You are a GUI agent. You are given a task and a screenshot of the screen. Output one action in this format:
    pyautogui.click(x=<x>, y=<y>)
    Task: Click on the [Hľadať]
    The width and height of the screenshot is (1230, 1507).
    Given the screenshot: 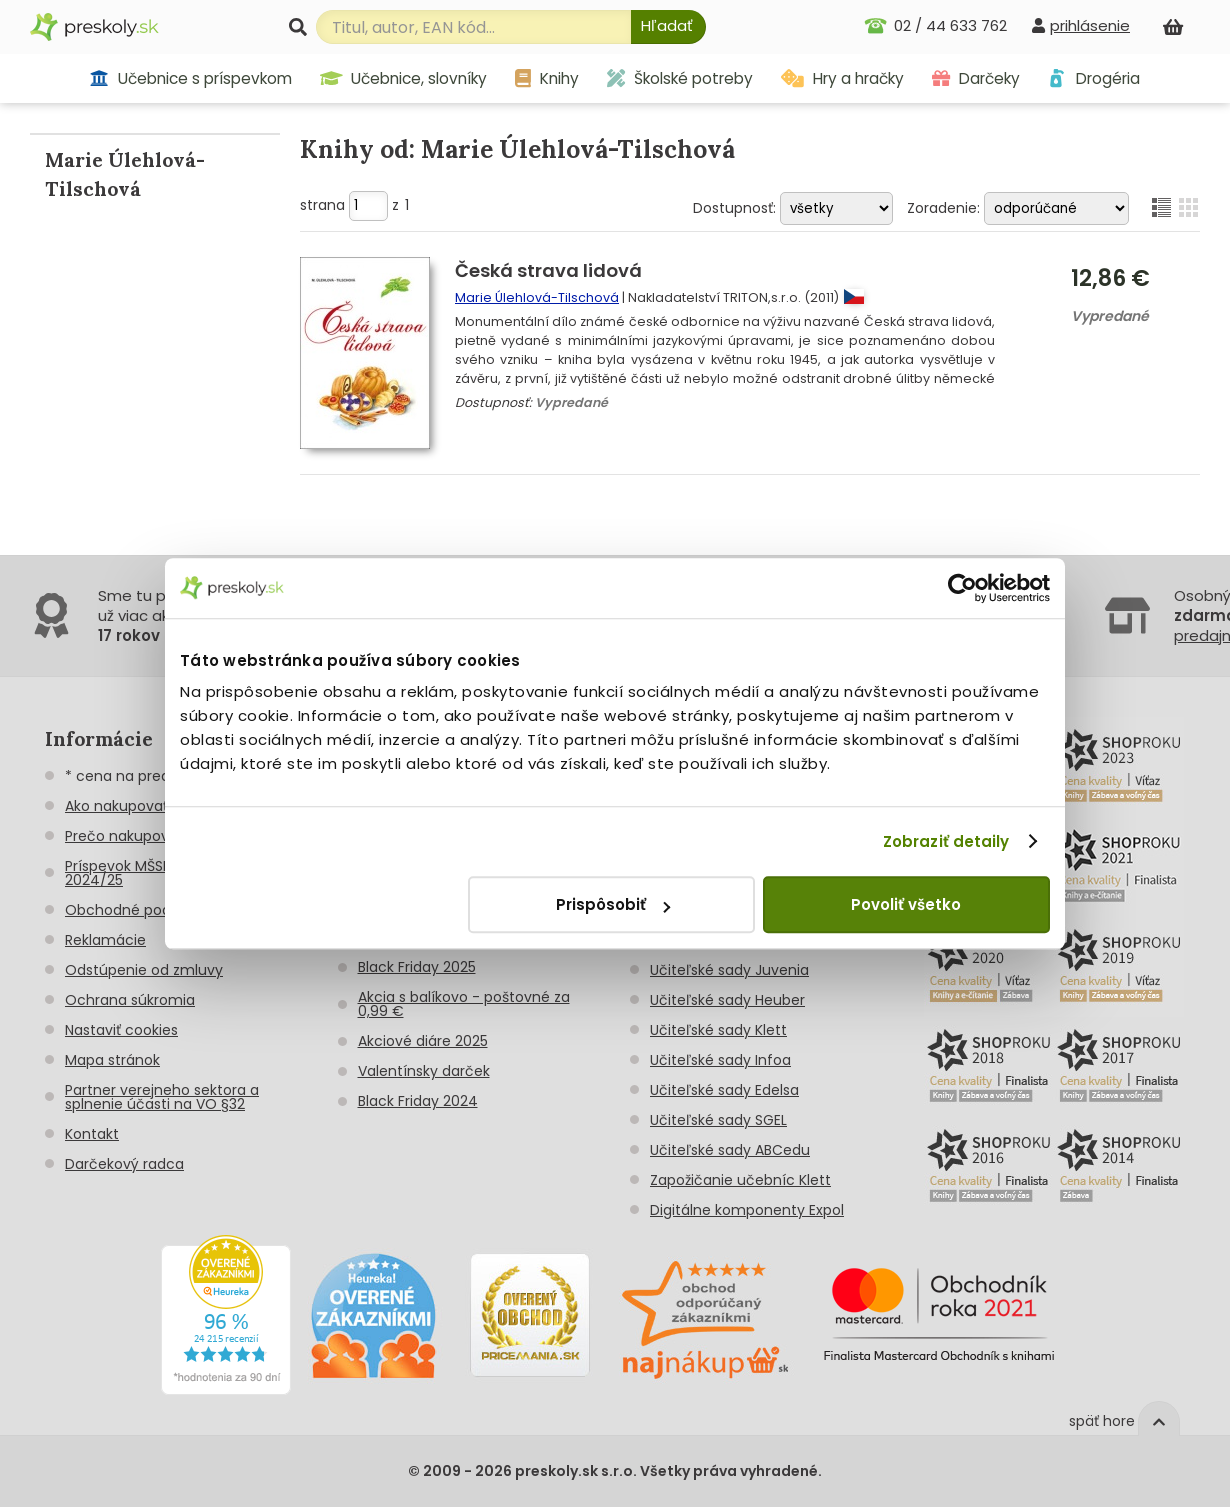 What is the action you would take?
    pyautogui.click(x=668, y=27)
    